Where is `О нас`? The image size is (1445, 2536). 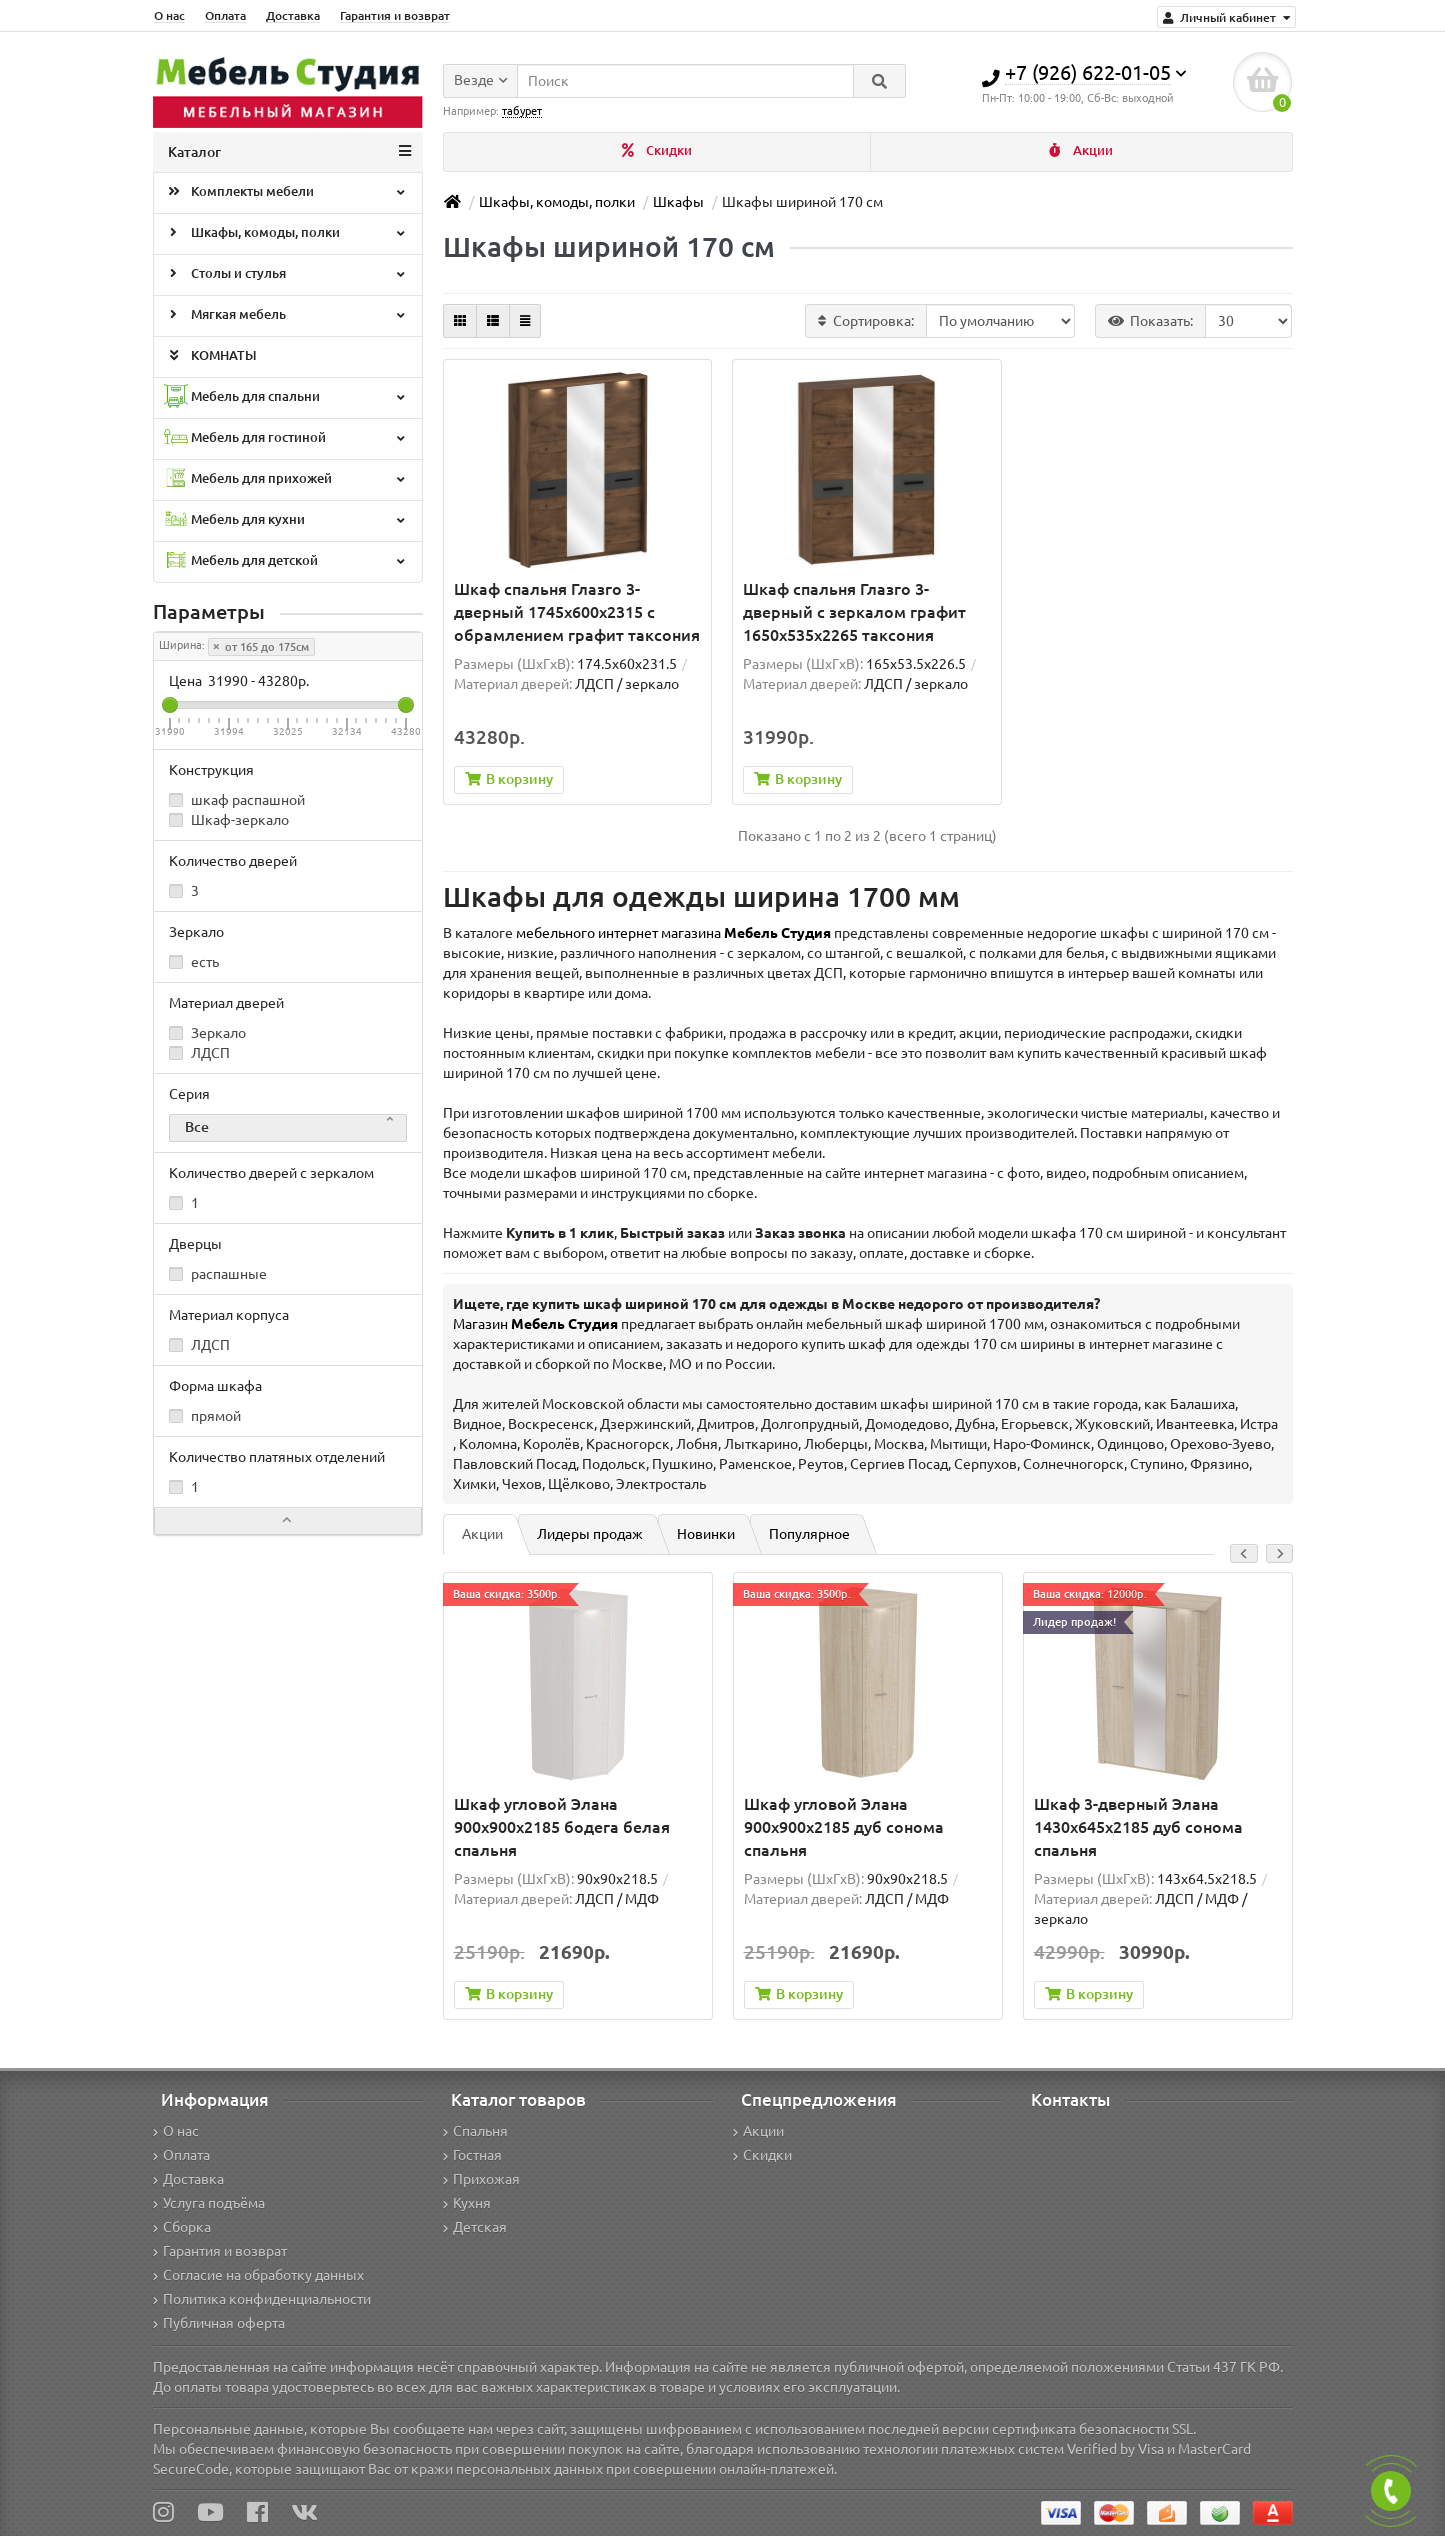
О нас is located at coordinates (169, 15).